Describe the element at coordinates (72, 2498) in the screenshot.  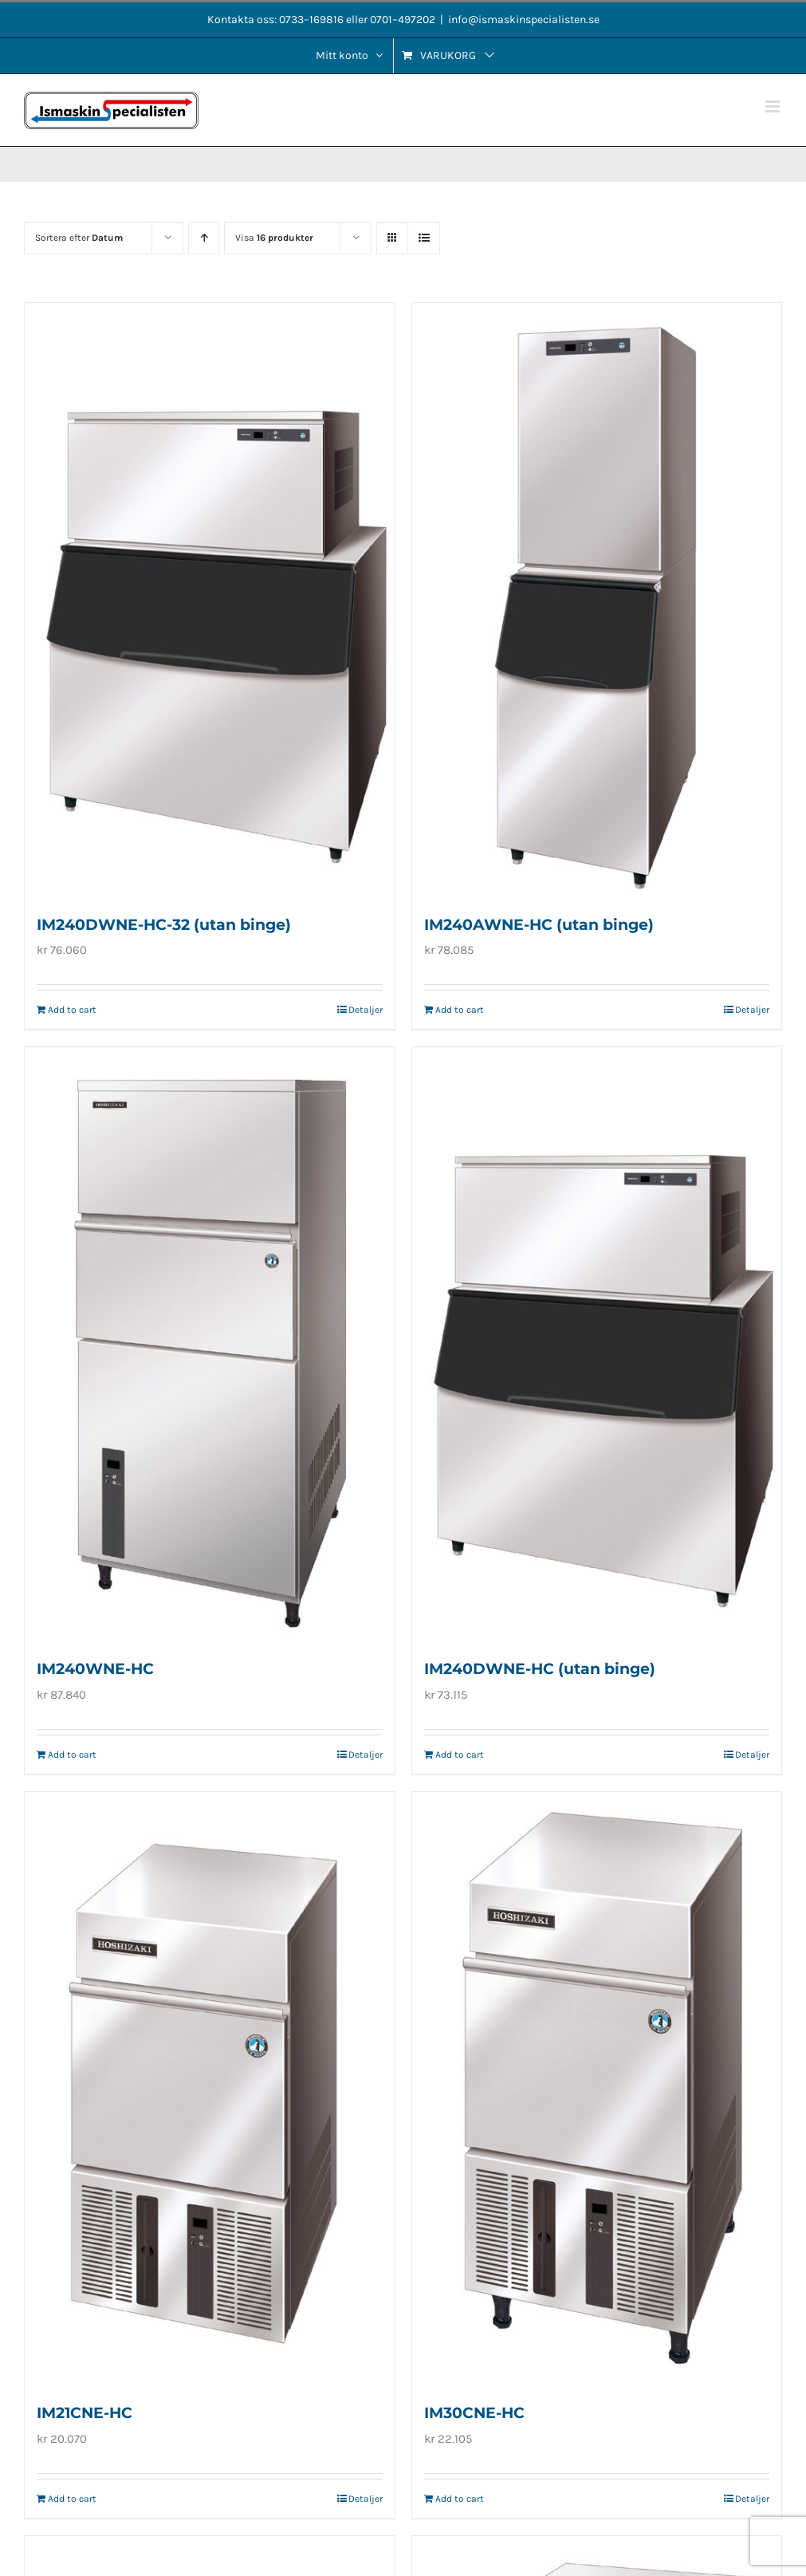
I see `Add to cart [Add to cart: “IM21CNE-HC”]` at that location.